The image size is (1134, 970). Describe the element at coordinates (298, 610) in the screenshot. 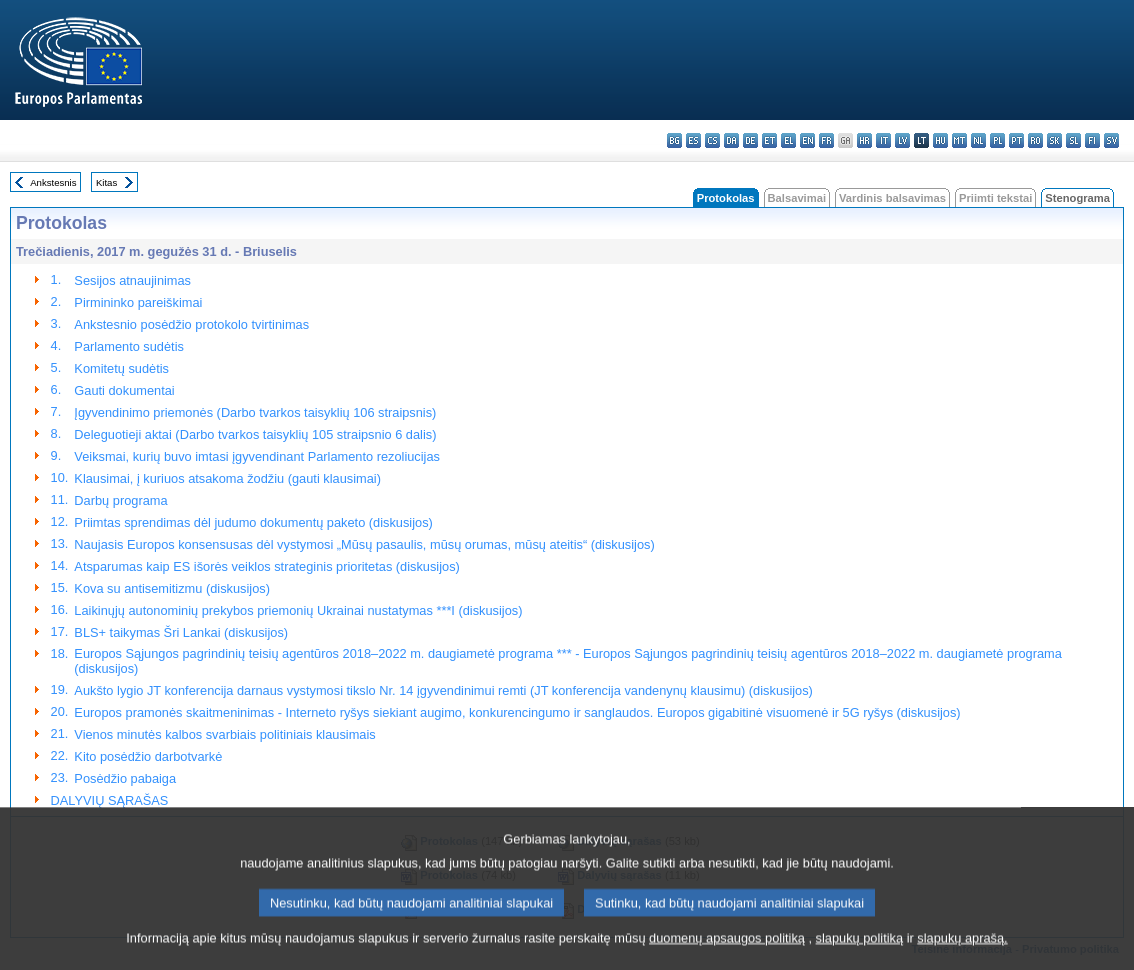

I see `Laikinųjų autonominių prekybos priemonių Ukrainai nustatymas ***I (diskusijos)` at that location.